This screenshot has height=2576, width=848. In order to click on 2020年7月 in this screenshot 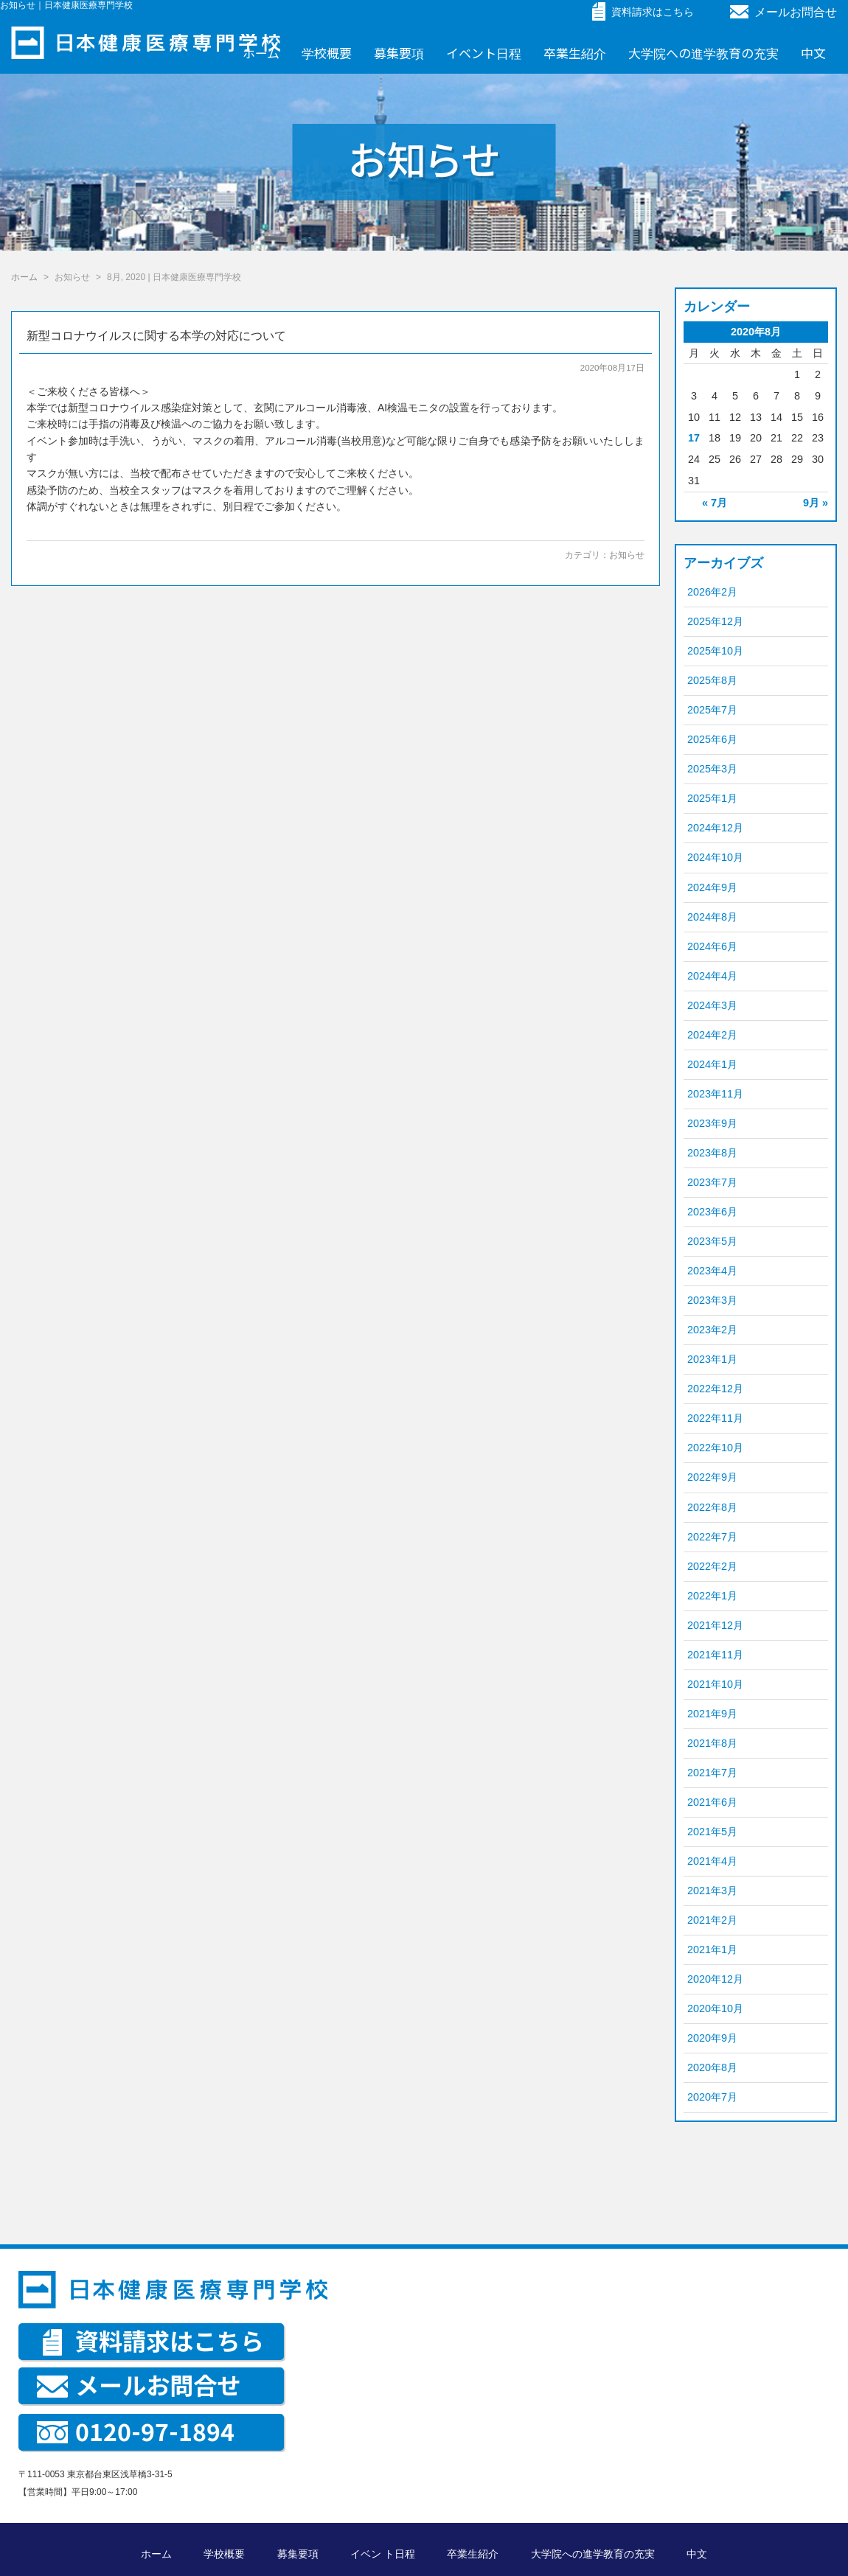, I will do `click(712, 2097)`.